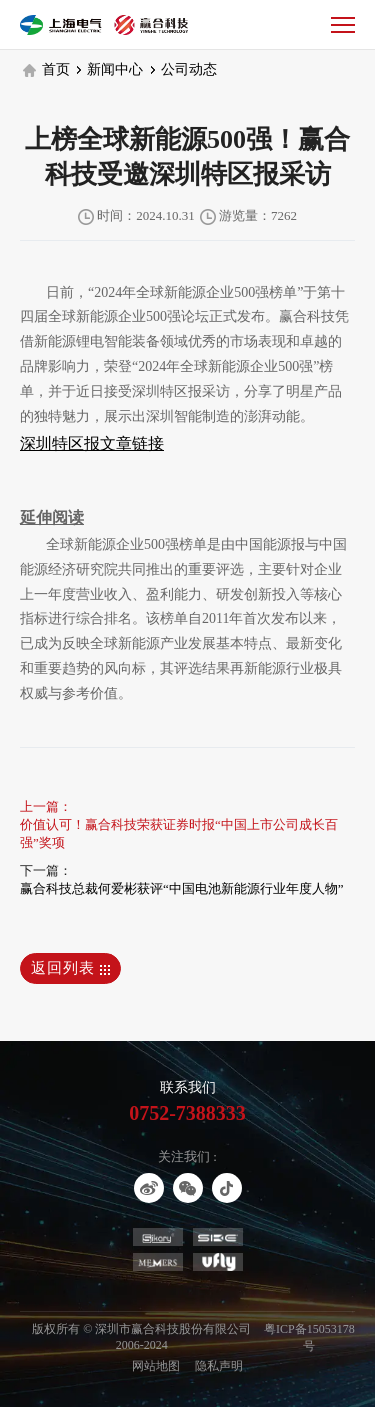  Describe the element at coordinates (70, 968) in the screenshot. I see `返回列表` at that location.